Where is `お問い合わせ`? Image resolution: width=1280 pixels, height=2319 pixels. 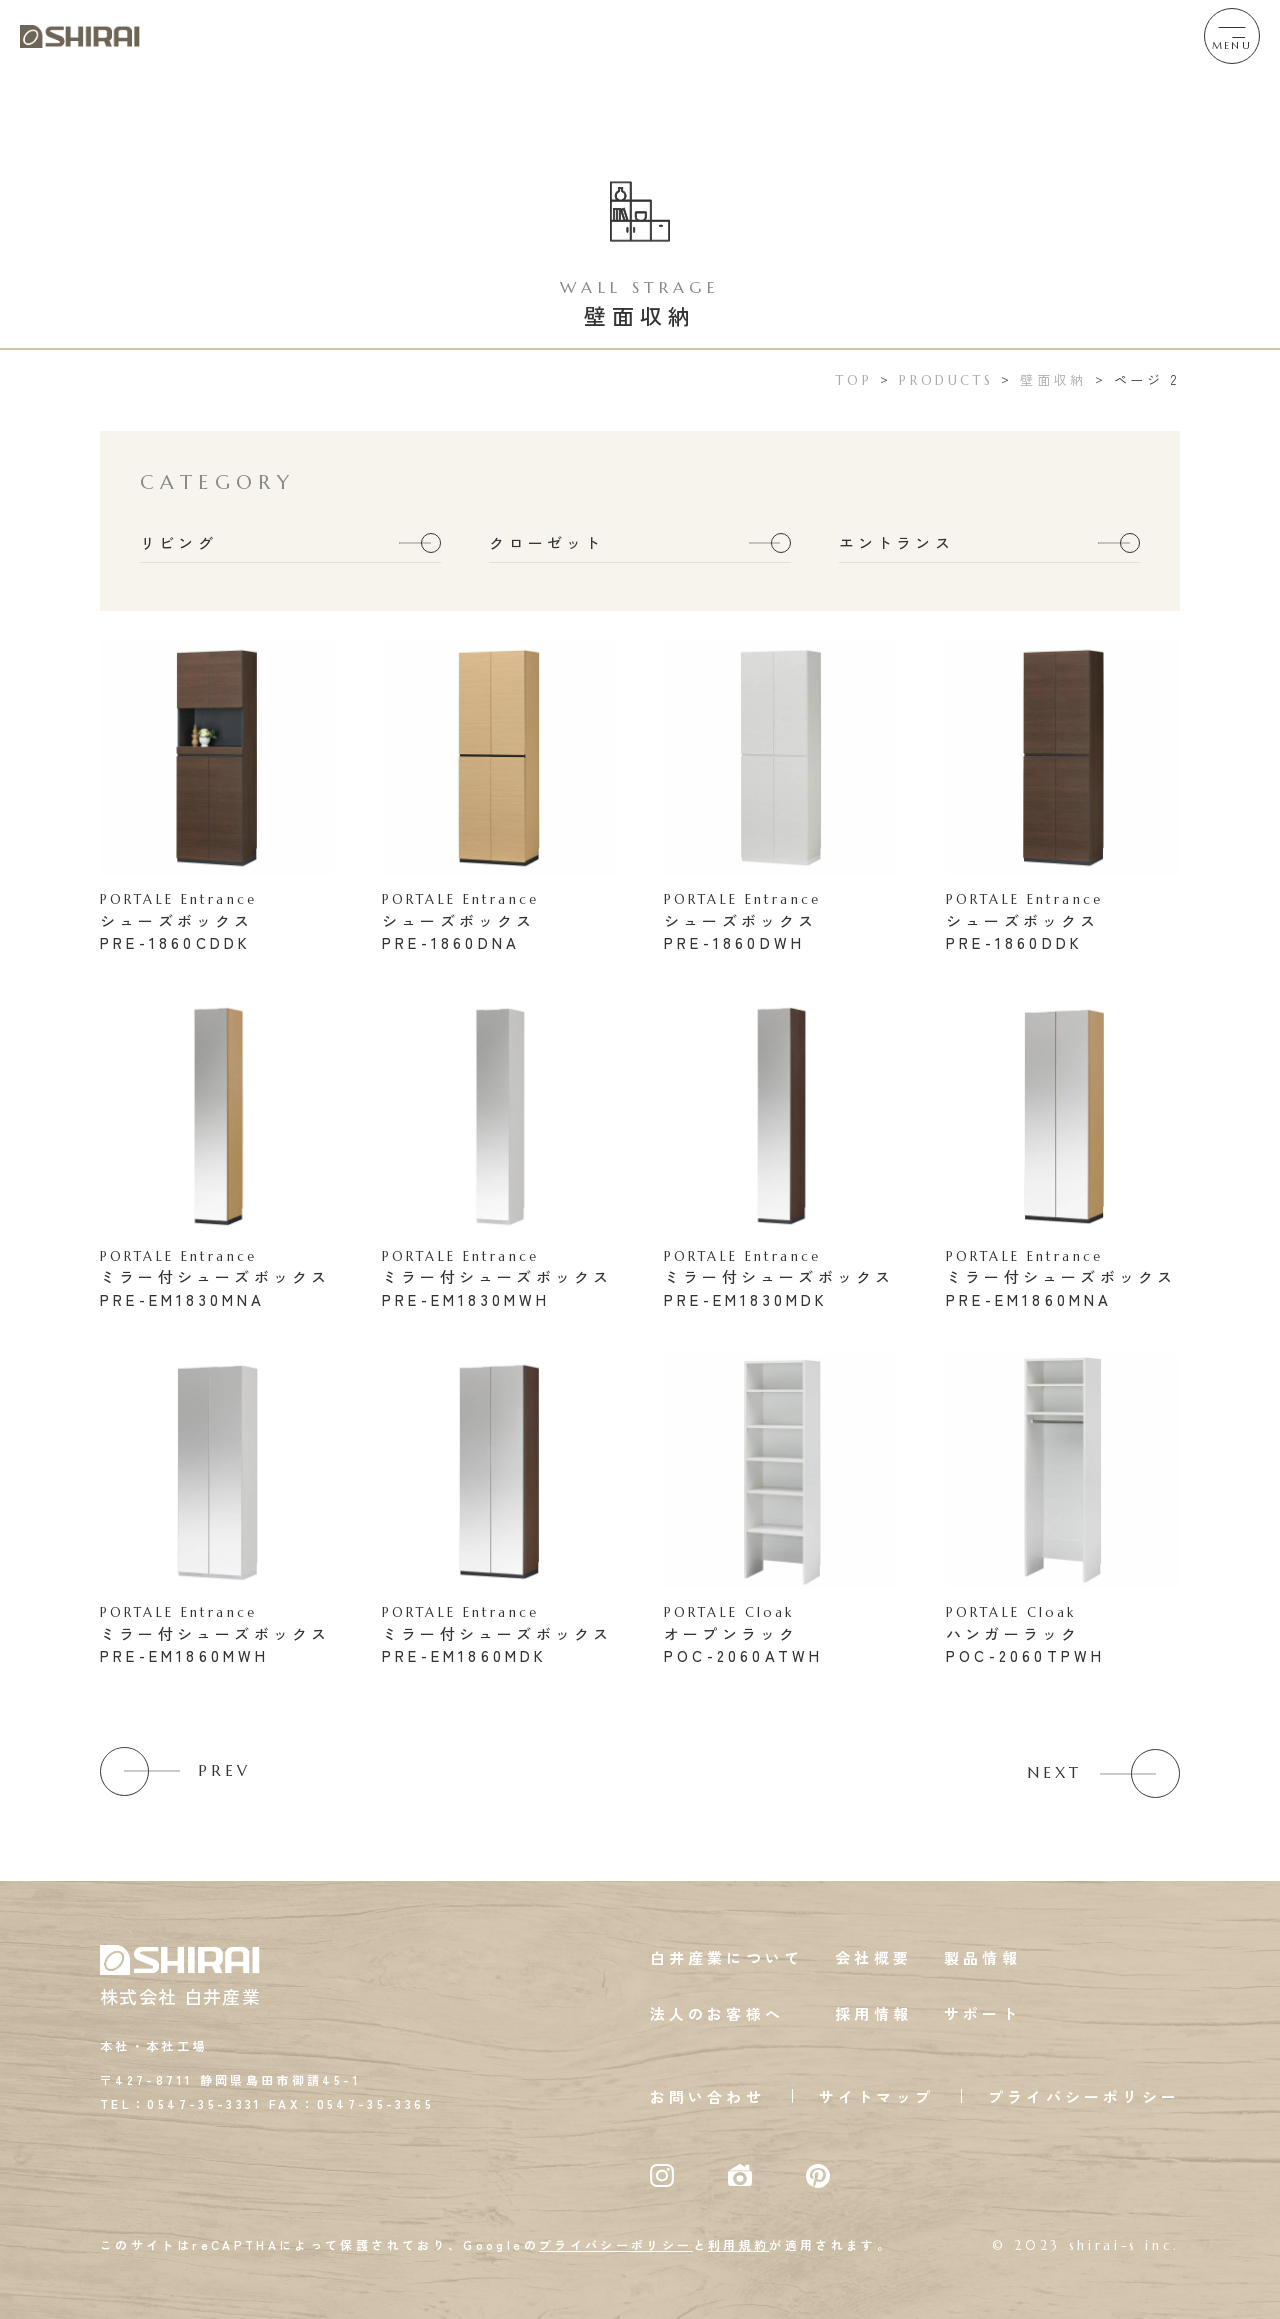
お問い合わせ is located at coordinates (707, 2096).